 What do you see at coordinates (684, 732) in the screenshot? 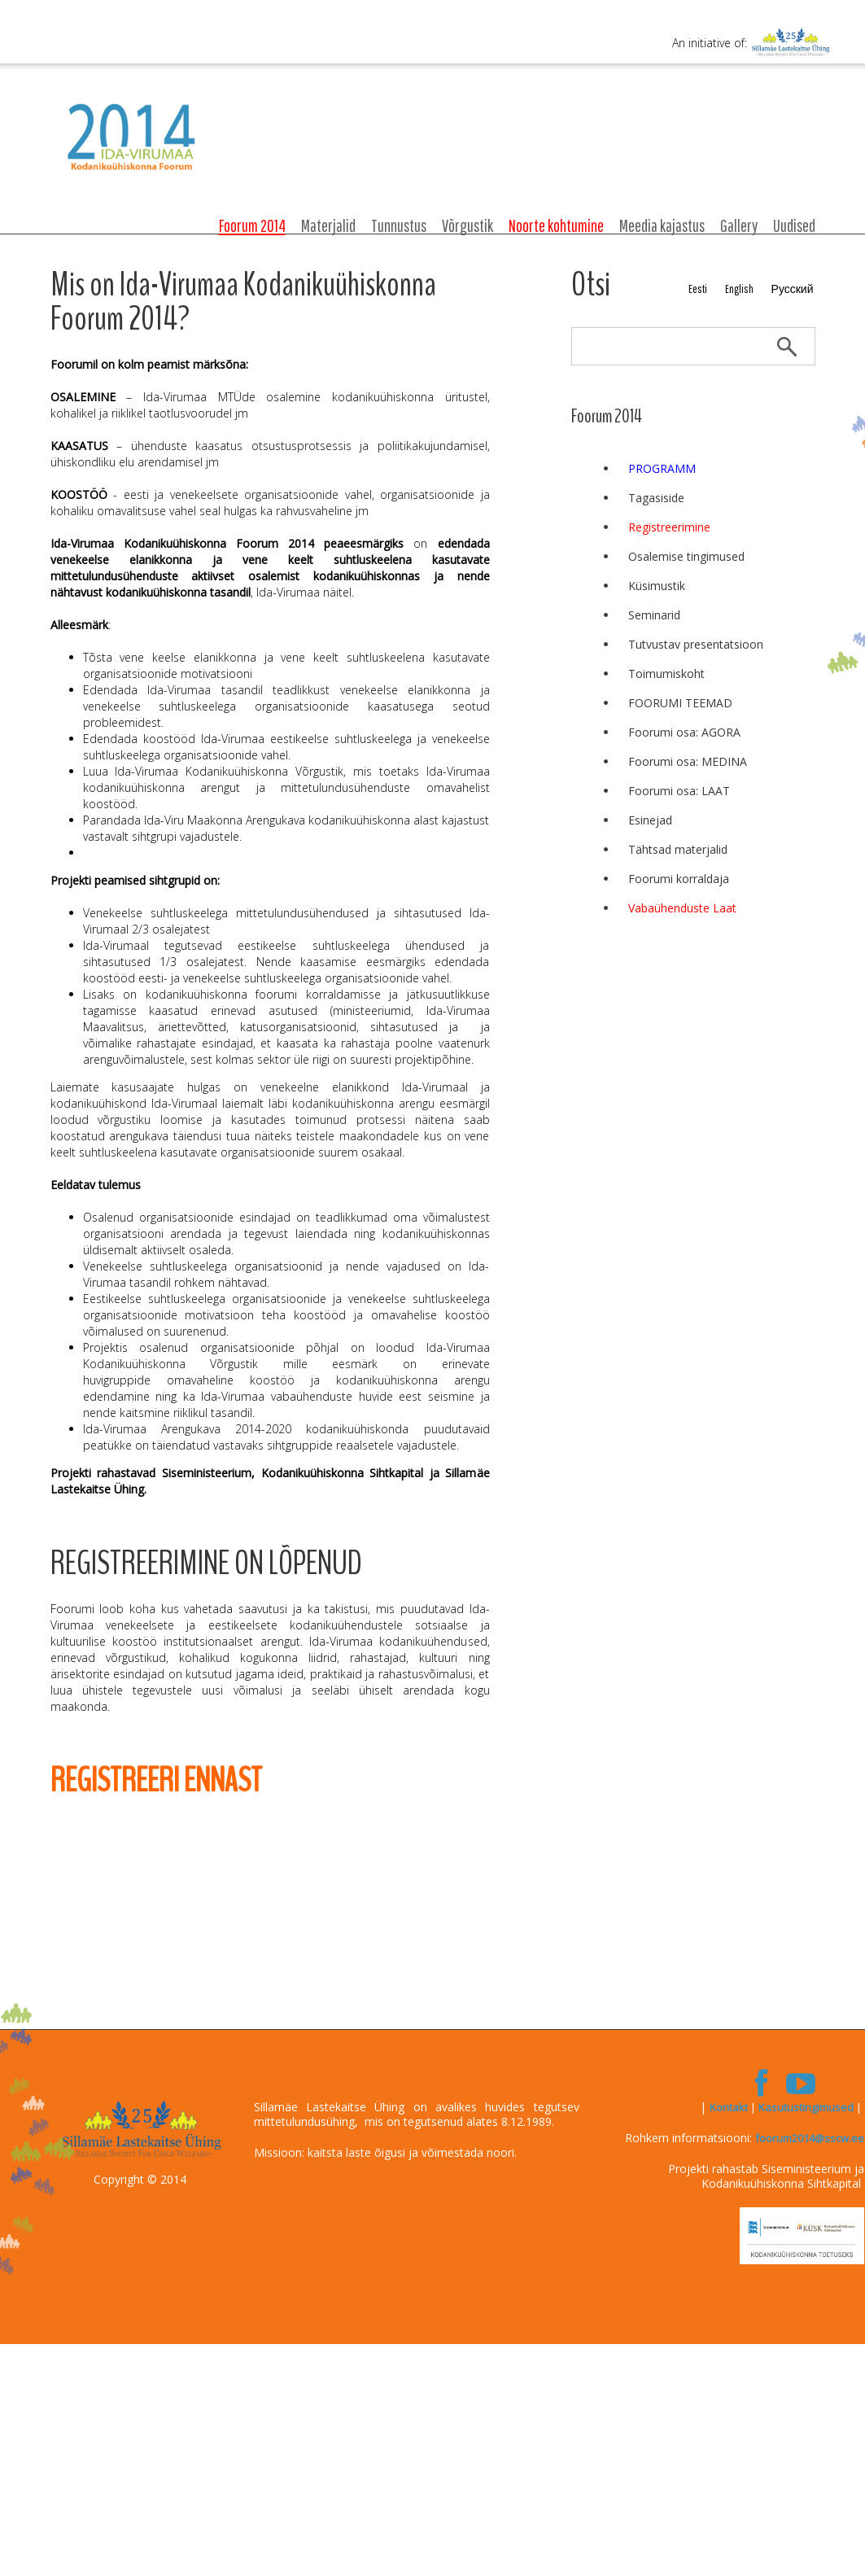
I see `Foorumi osa: AGORA` at bounding box center [684, 732].